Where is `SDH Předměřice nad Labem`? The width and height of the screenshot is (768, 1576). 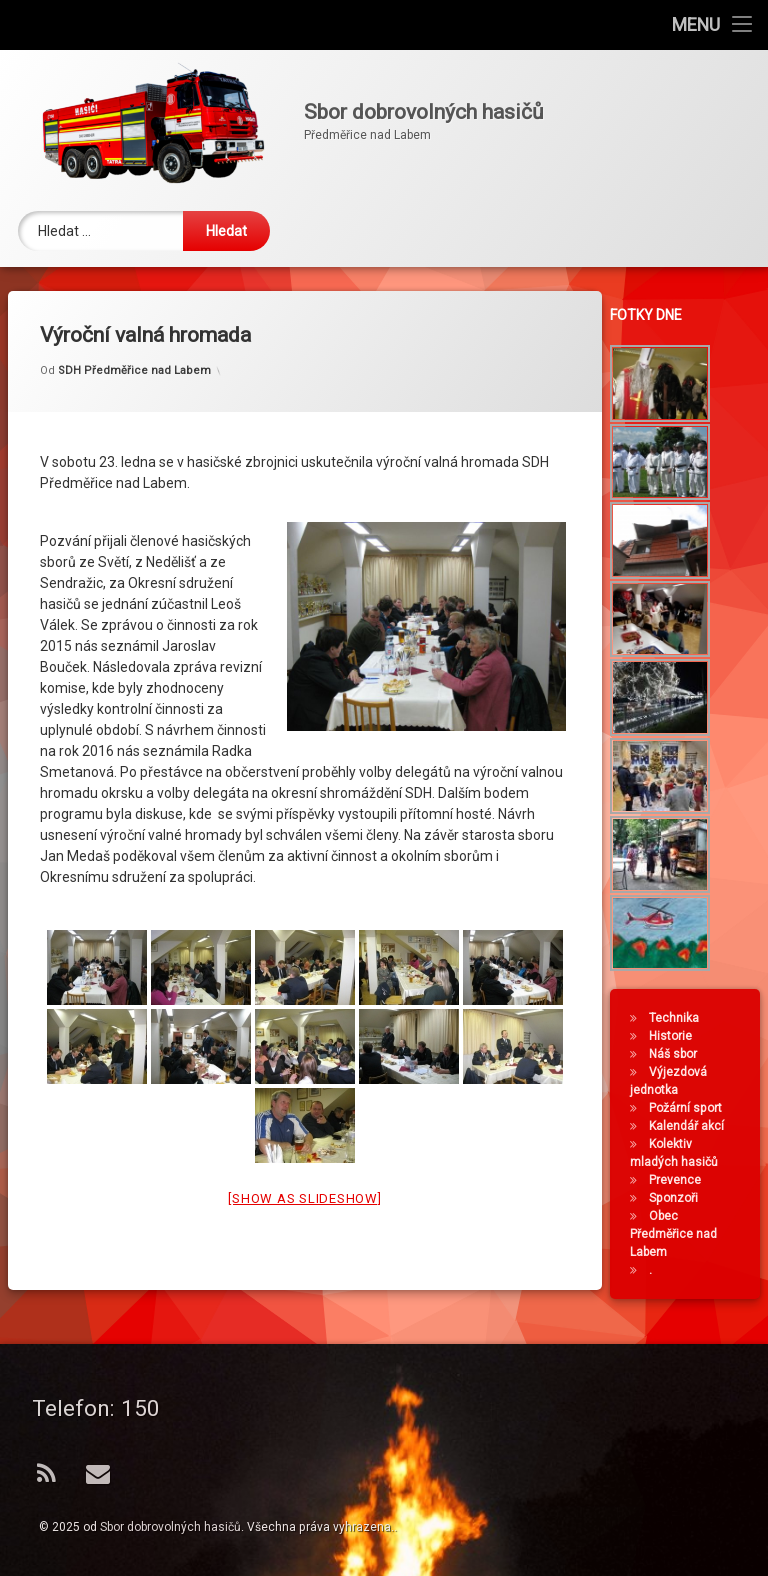
SDH Předměřice nad Labem is located at coordinates (134, 325).